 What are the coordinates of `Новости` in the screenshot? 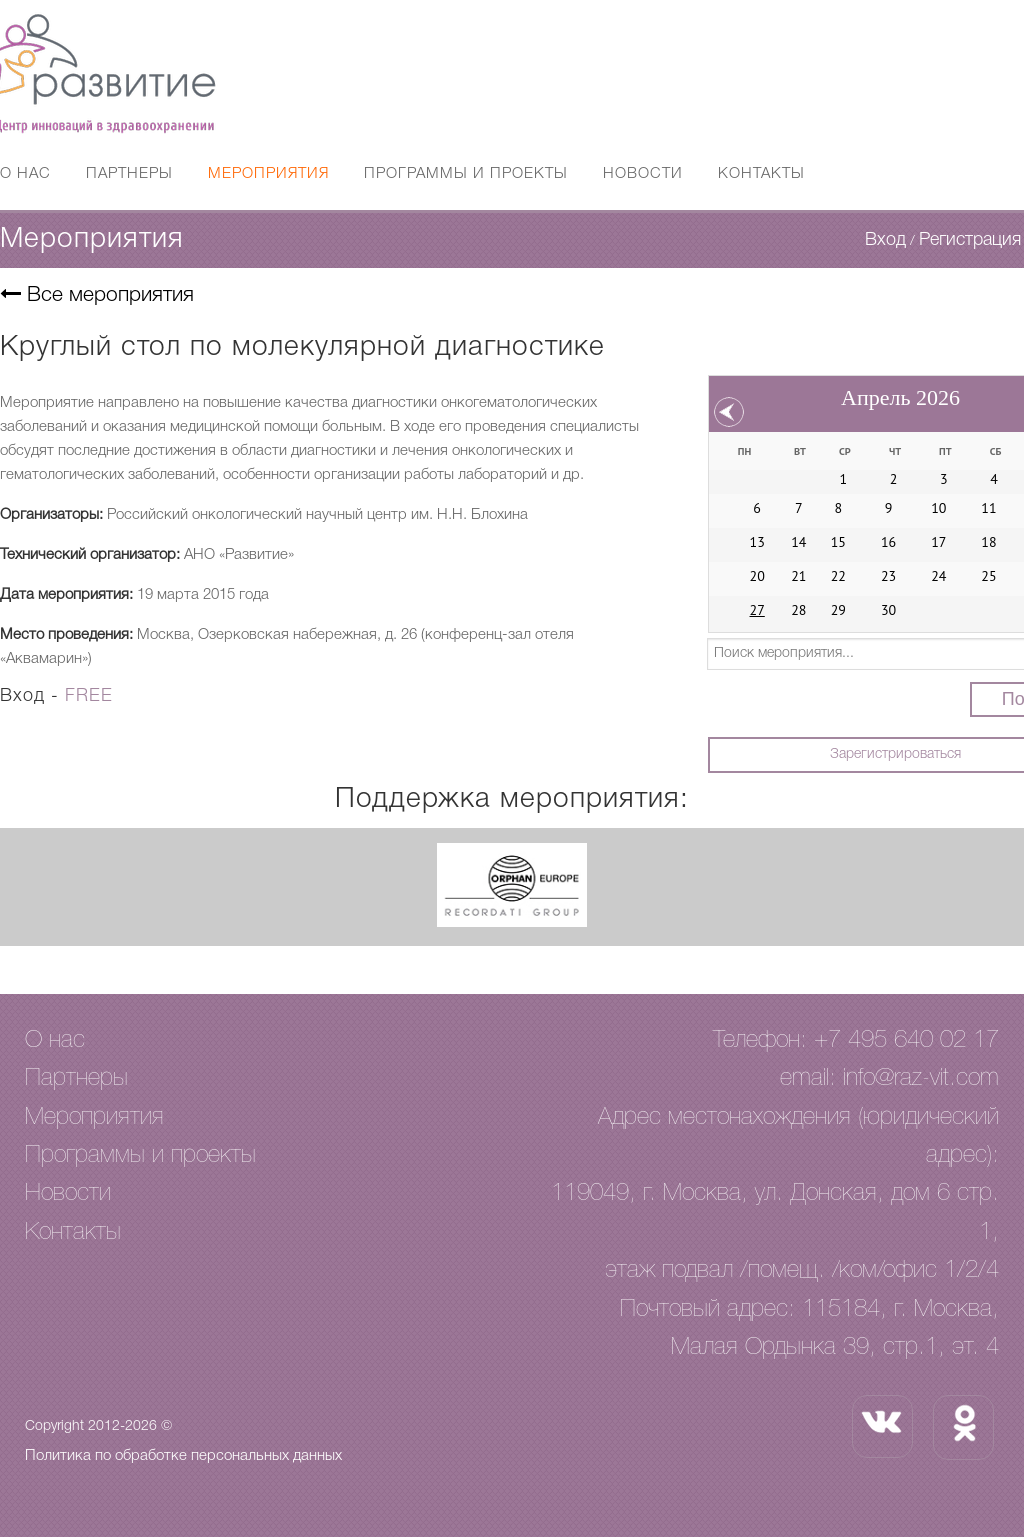 It's located at (643, 174).